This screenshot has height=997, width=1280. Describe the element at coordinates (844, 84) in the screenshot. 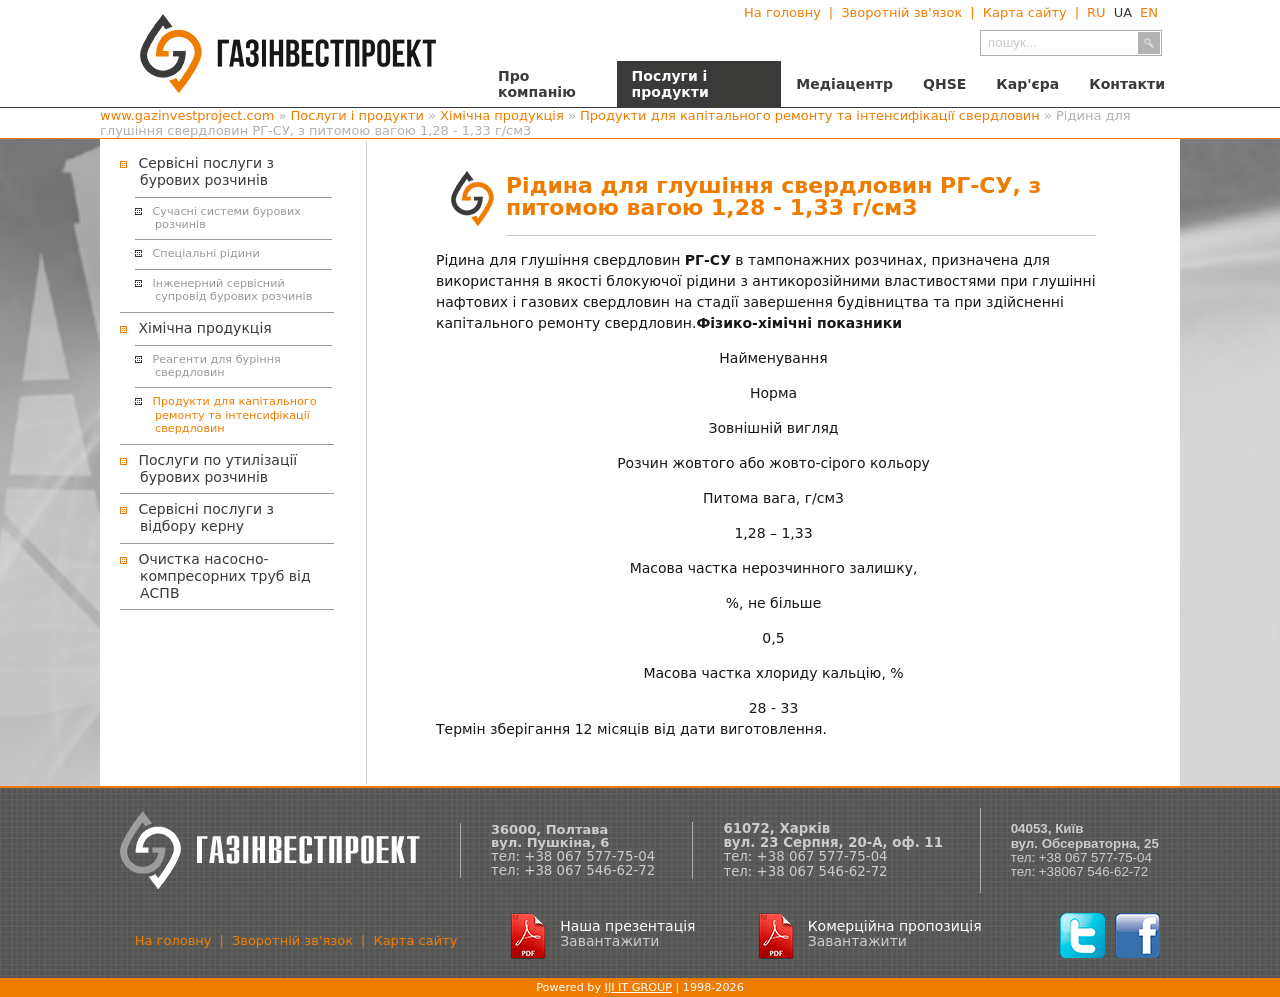

I see `Медіацентр` at that location.